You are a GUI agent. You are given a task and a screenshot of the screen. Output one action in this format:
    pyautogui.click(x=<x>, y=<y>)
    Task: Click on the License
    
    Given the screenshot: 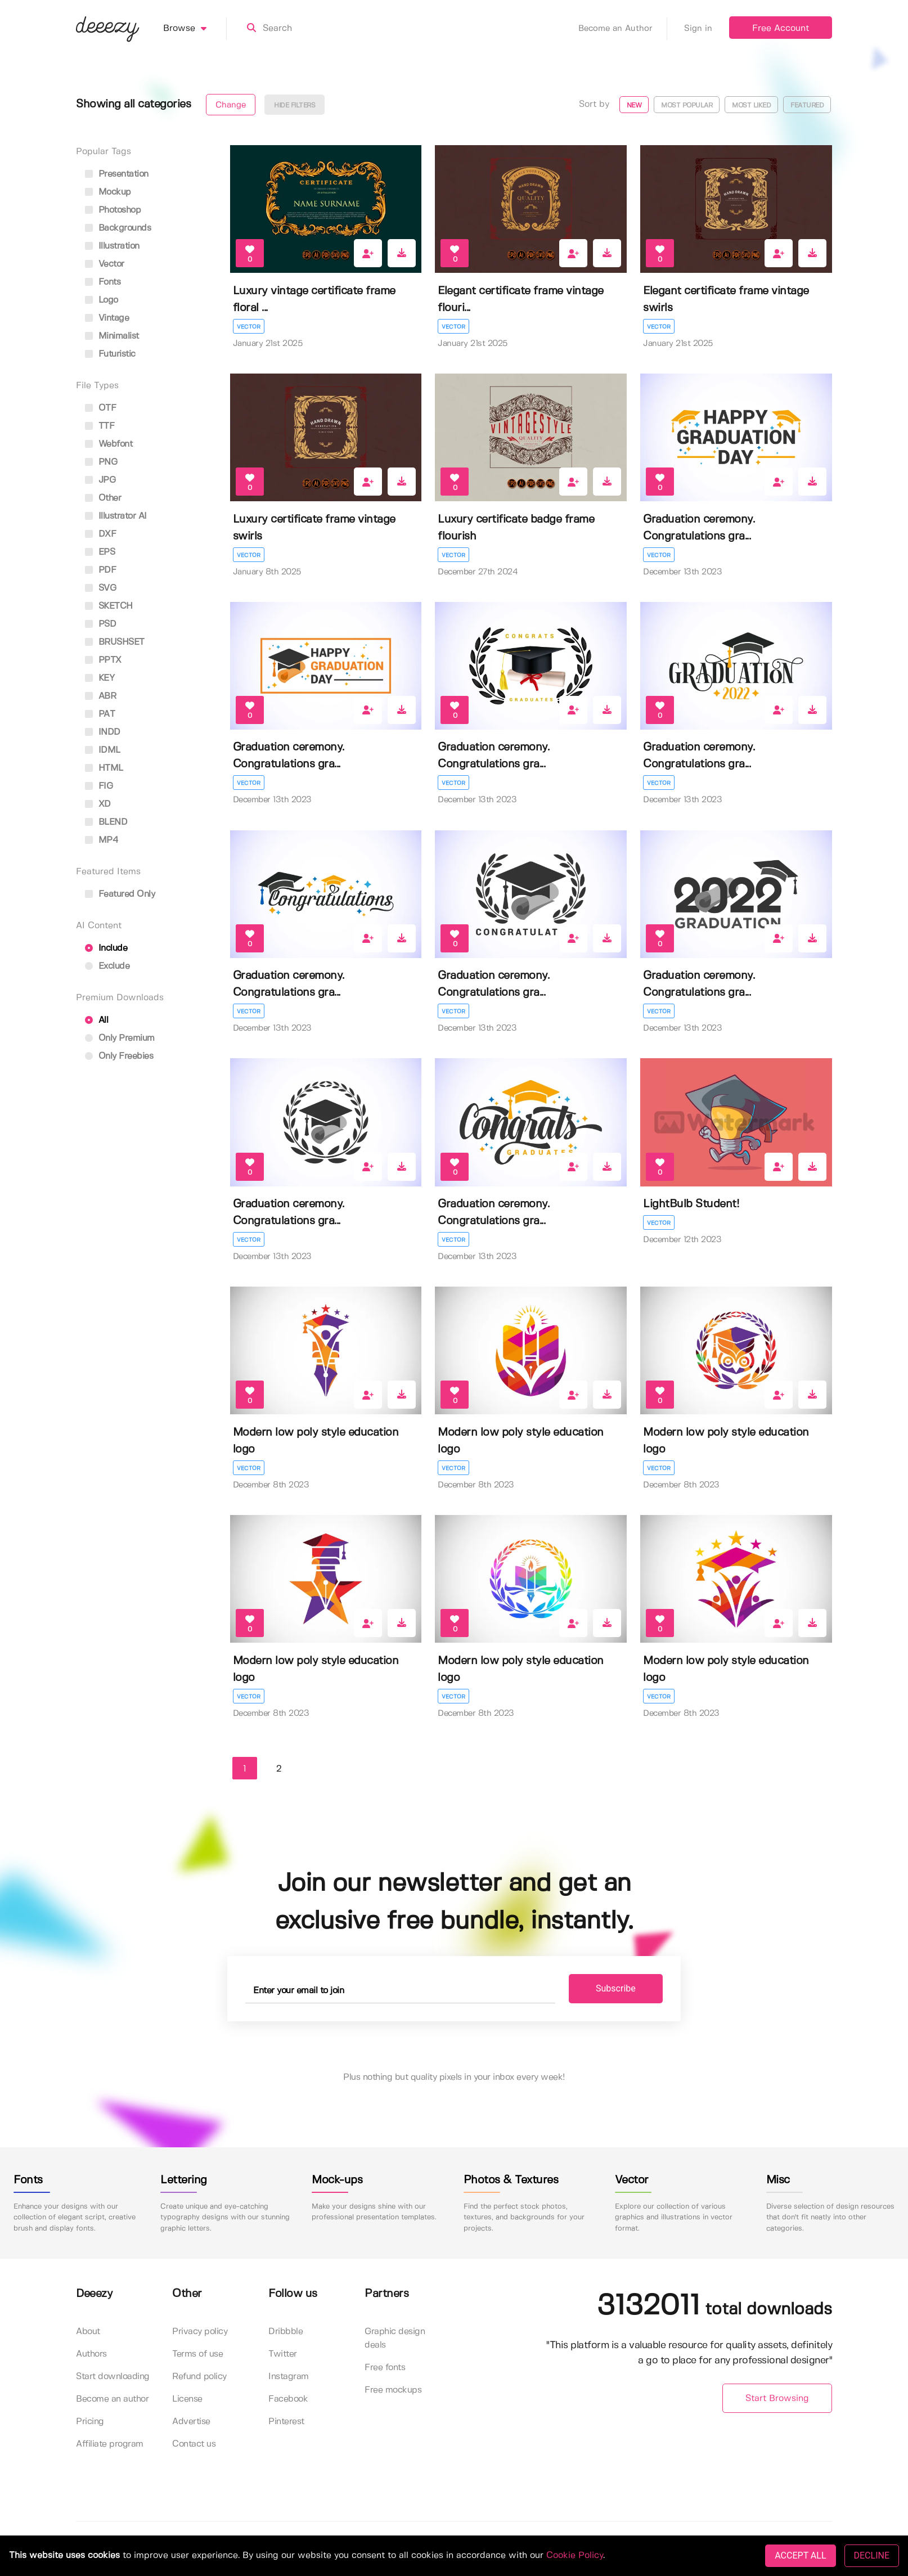 What is the action you would take?
    pyautogui.click(x=187, y=2399)
    